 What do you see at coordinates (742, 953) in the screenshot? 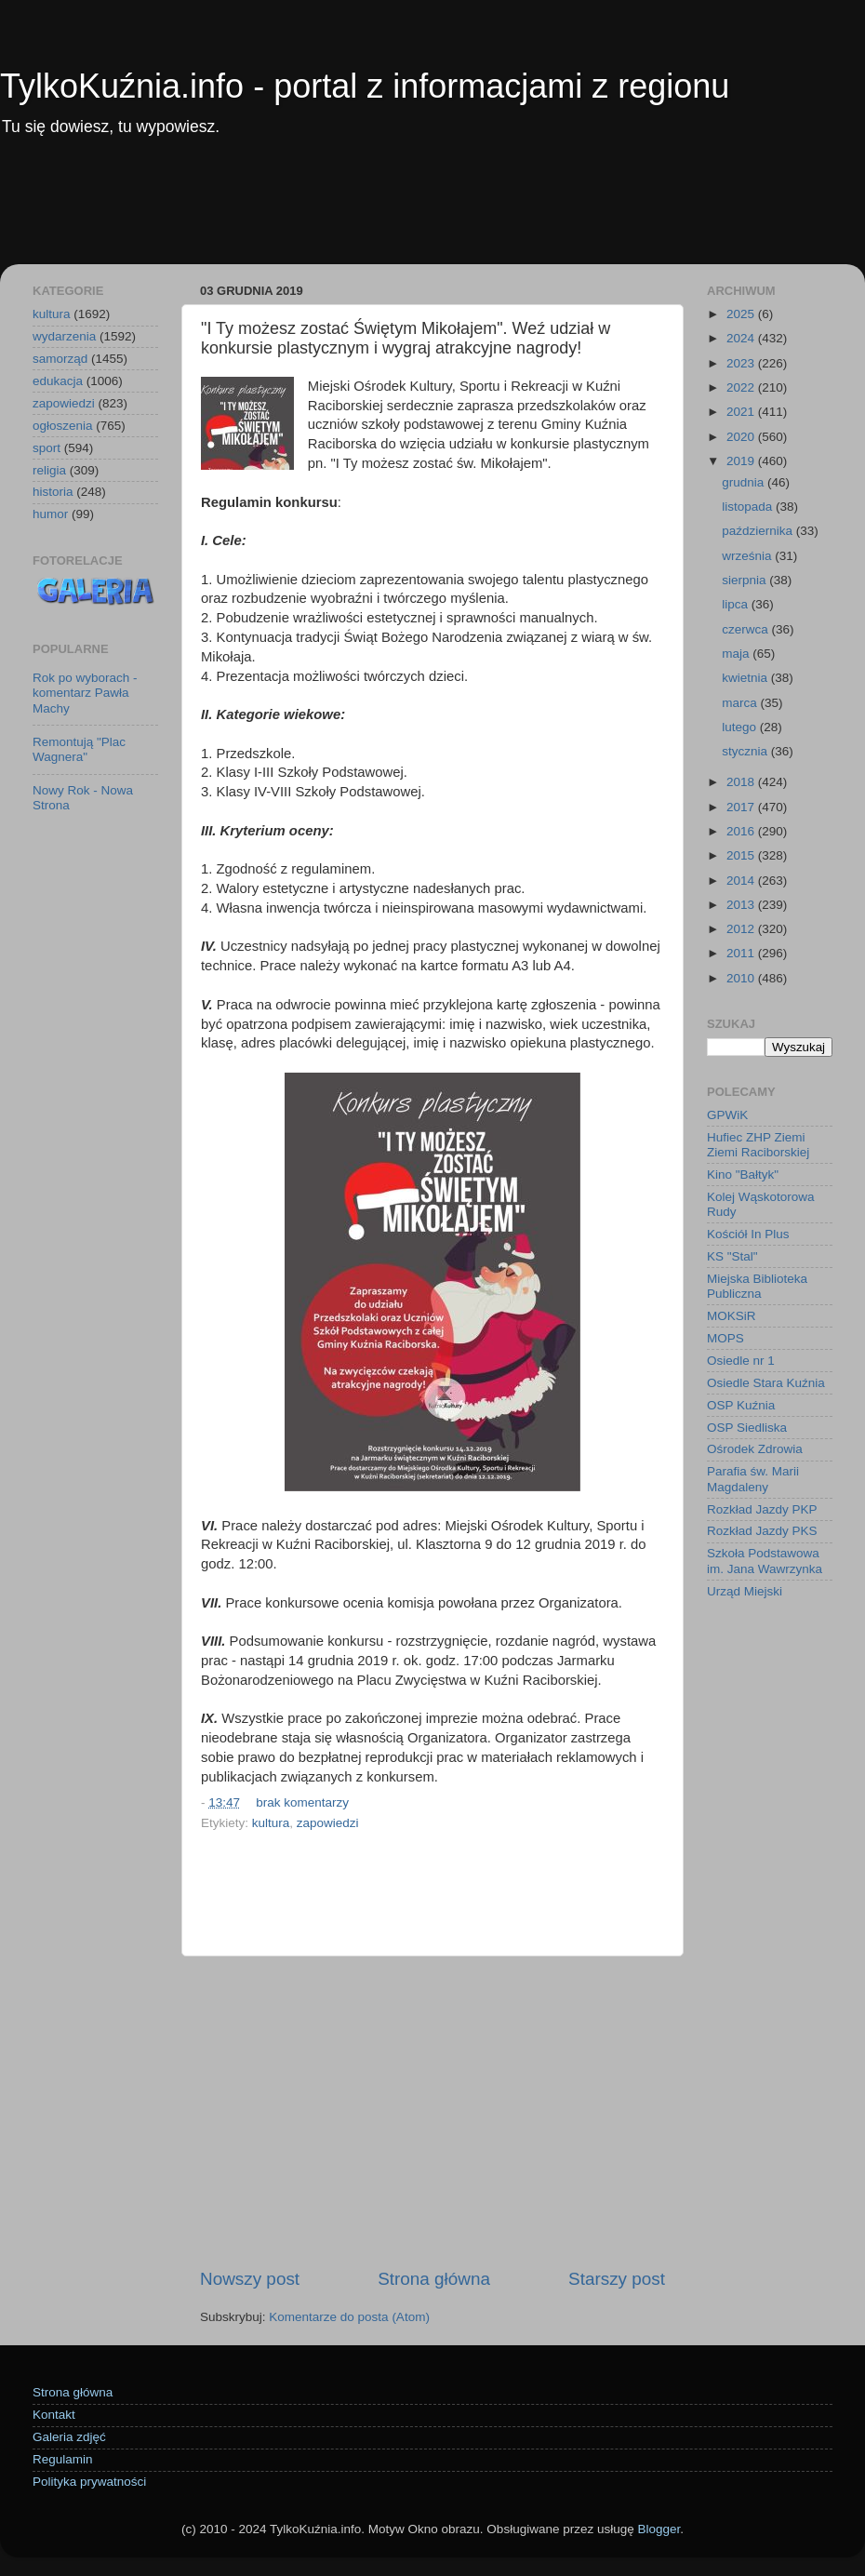
I see `2011` at bounding box center [742, 953].